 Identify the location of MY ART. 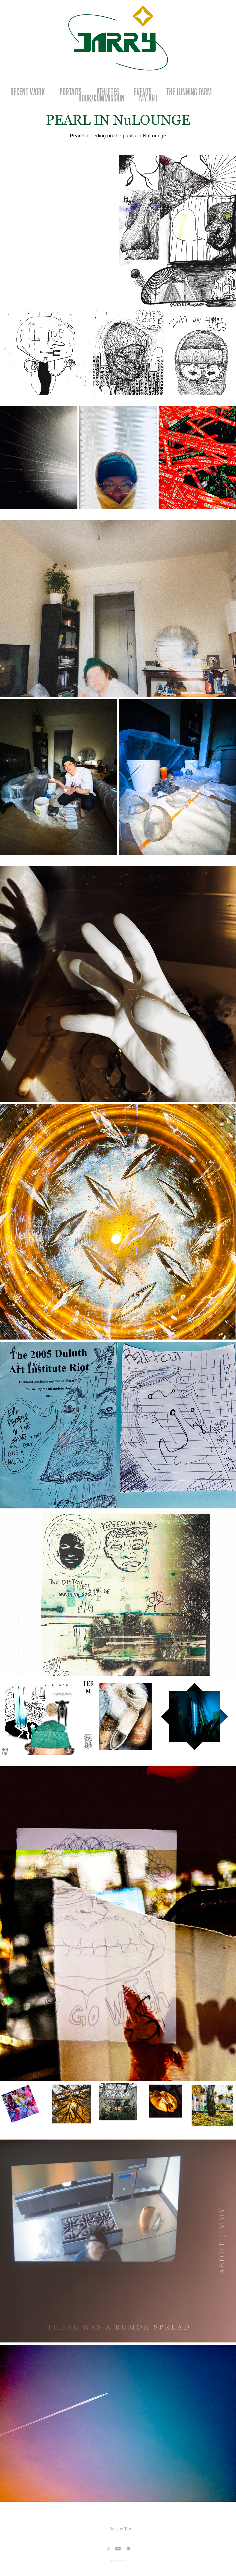
(148, 98).